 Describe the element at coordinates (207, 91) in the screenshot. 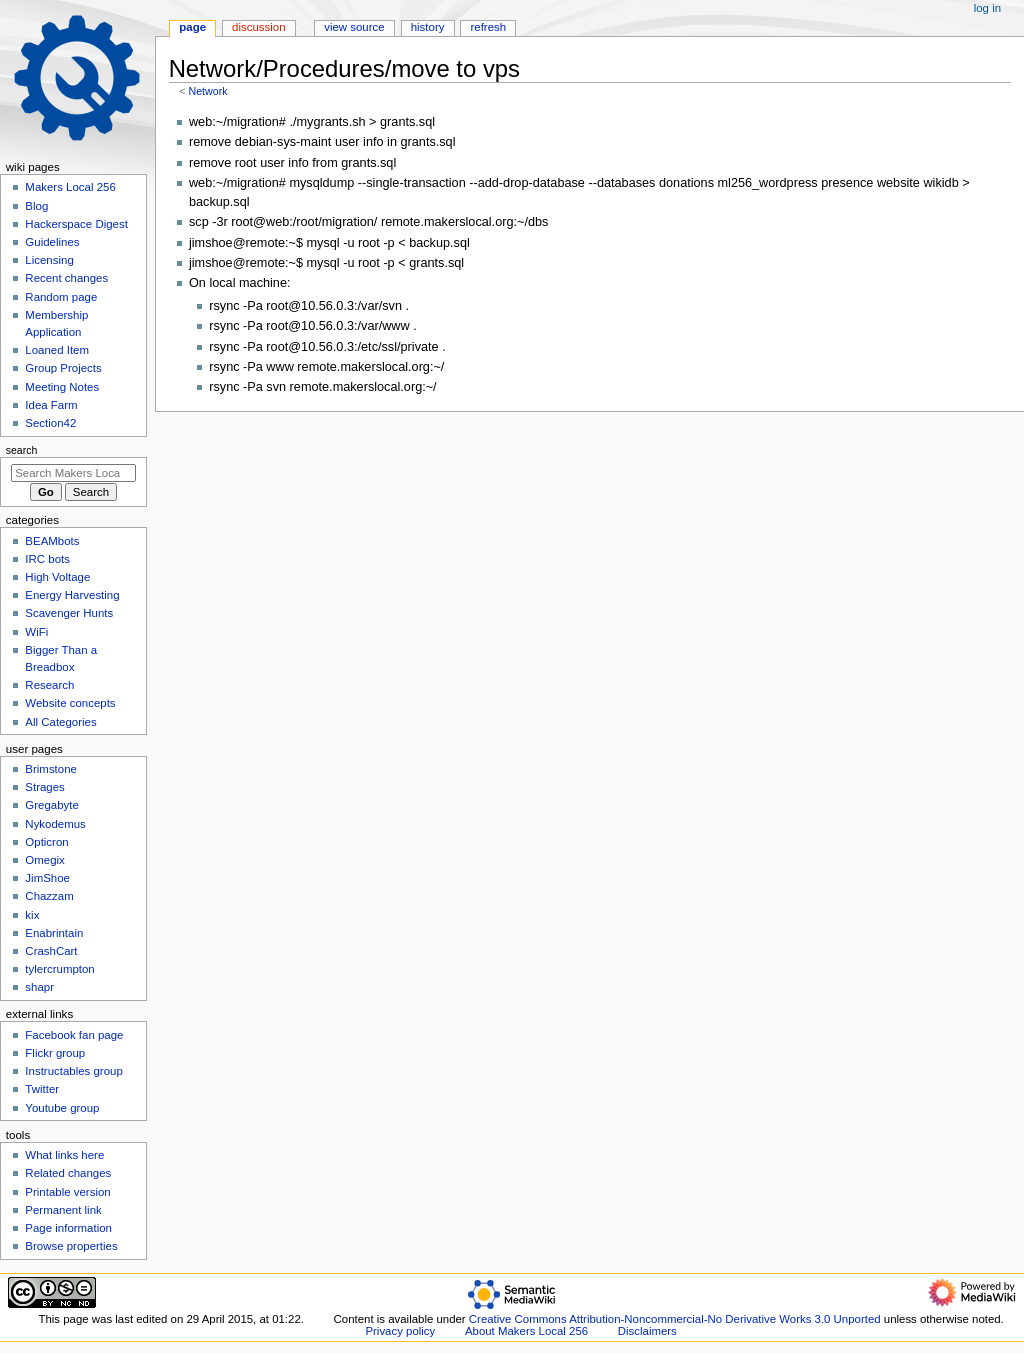

I see `Network` at that location.